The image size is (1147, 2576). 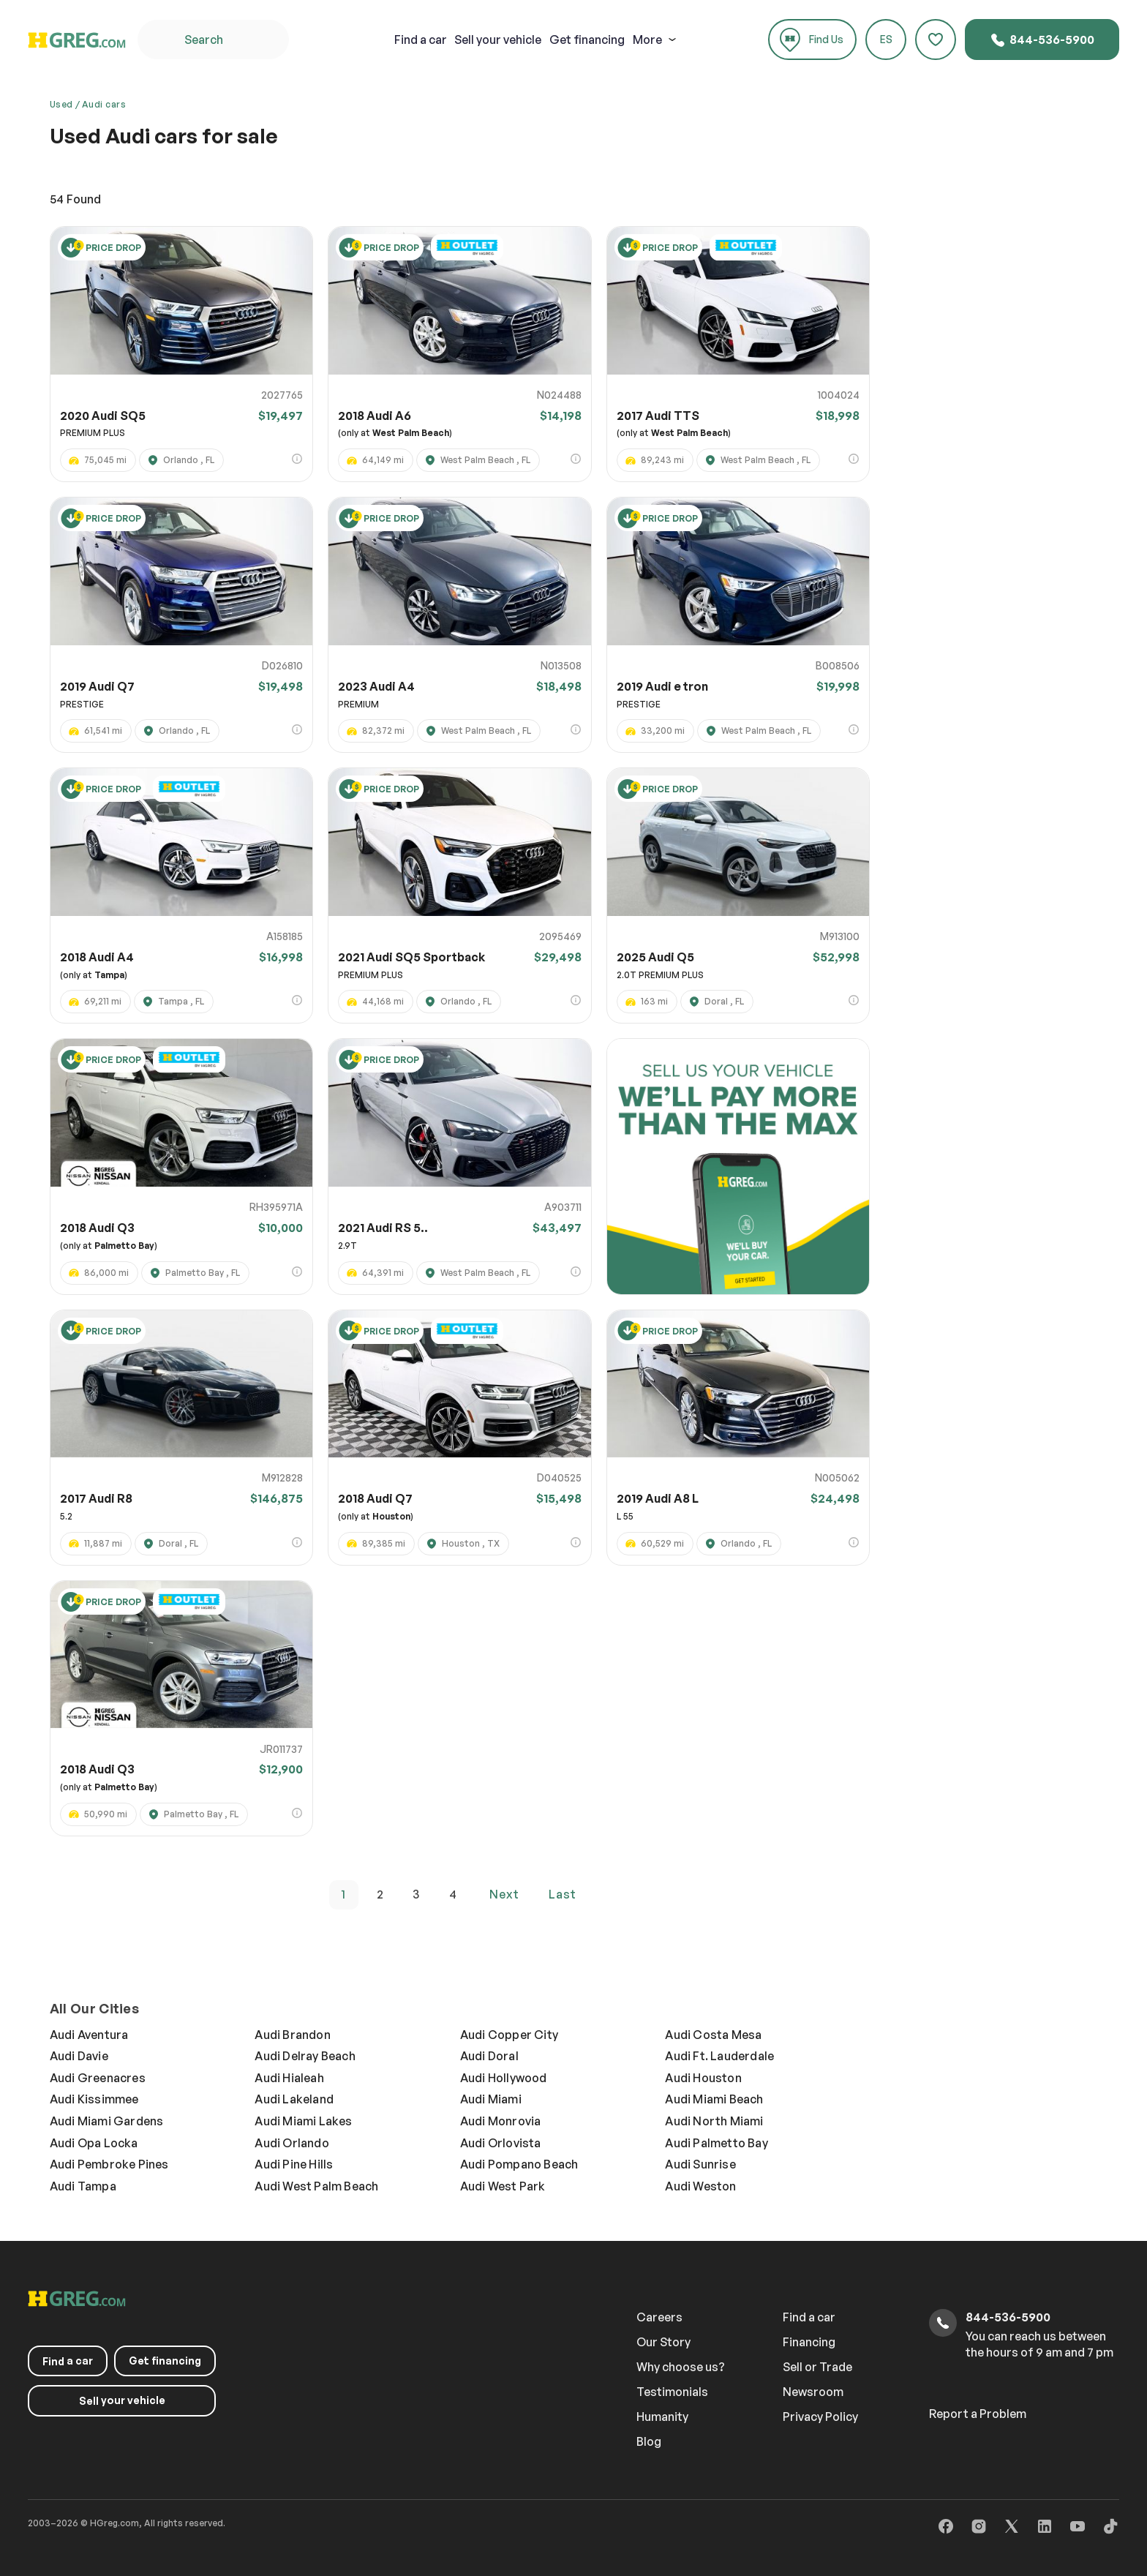 What do you see at coordinates (94, 2143) in the screenshot?
I see `Audi Opa Locka` at bounding box center [94, 2143].